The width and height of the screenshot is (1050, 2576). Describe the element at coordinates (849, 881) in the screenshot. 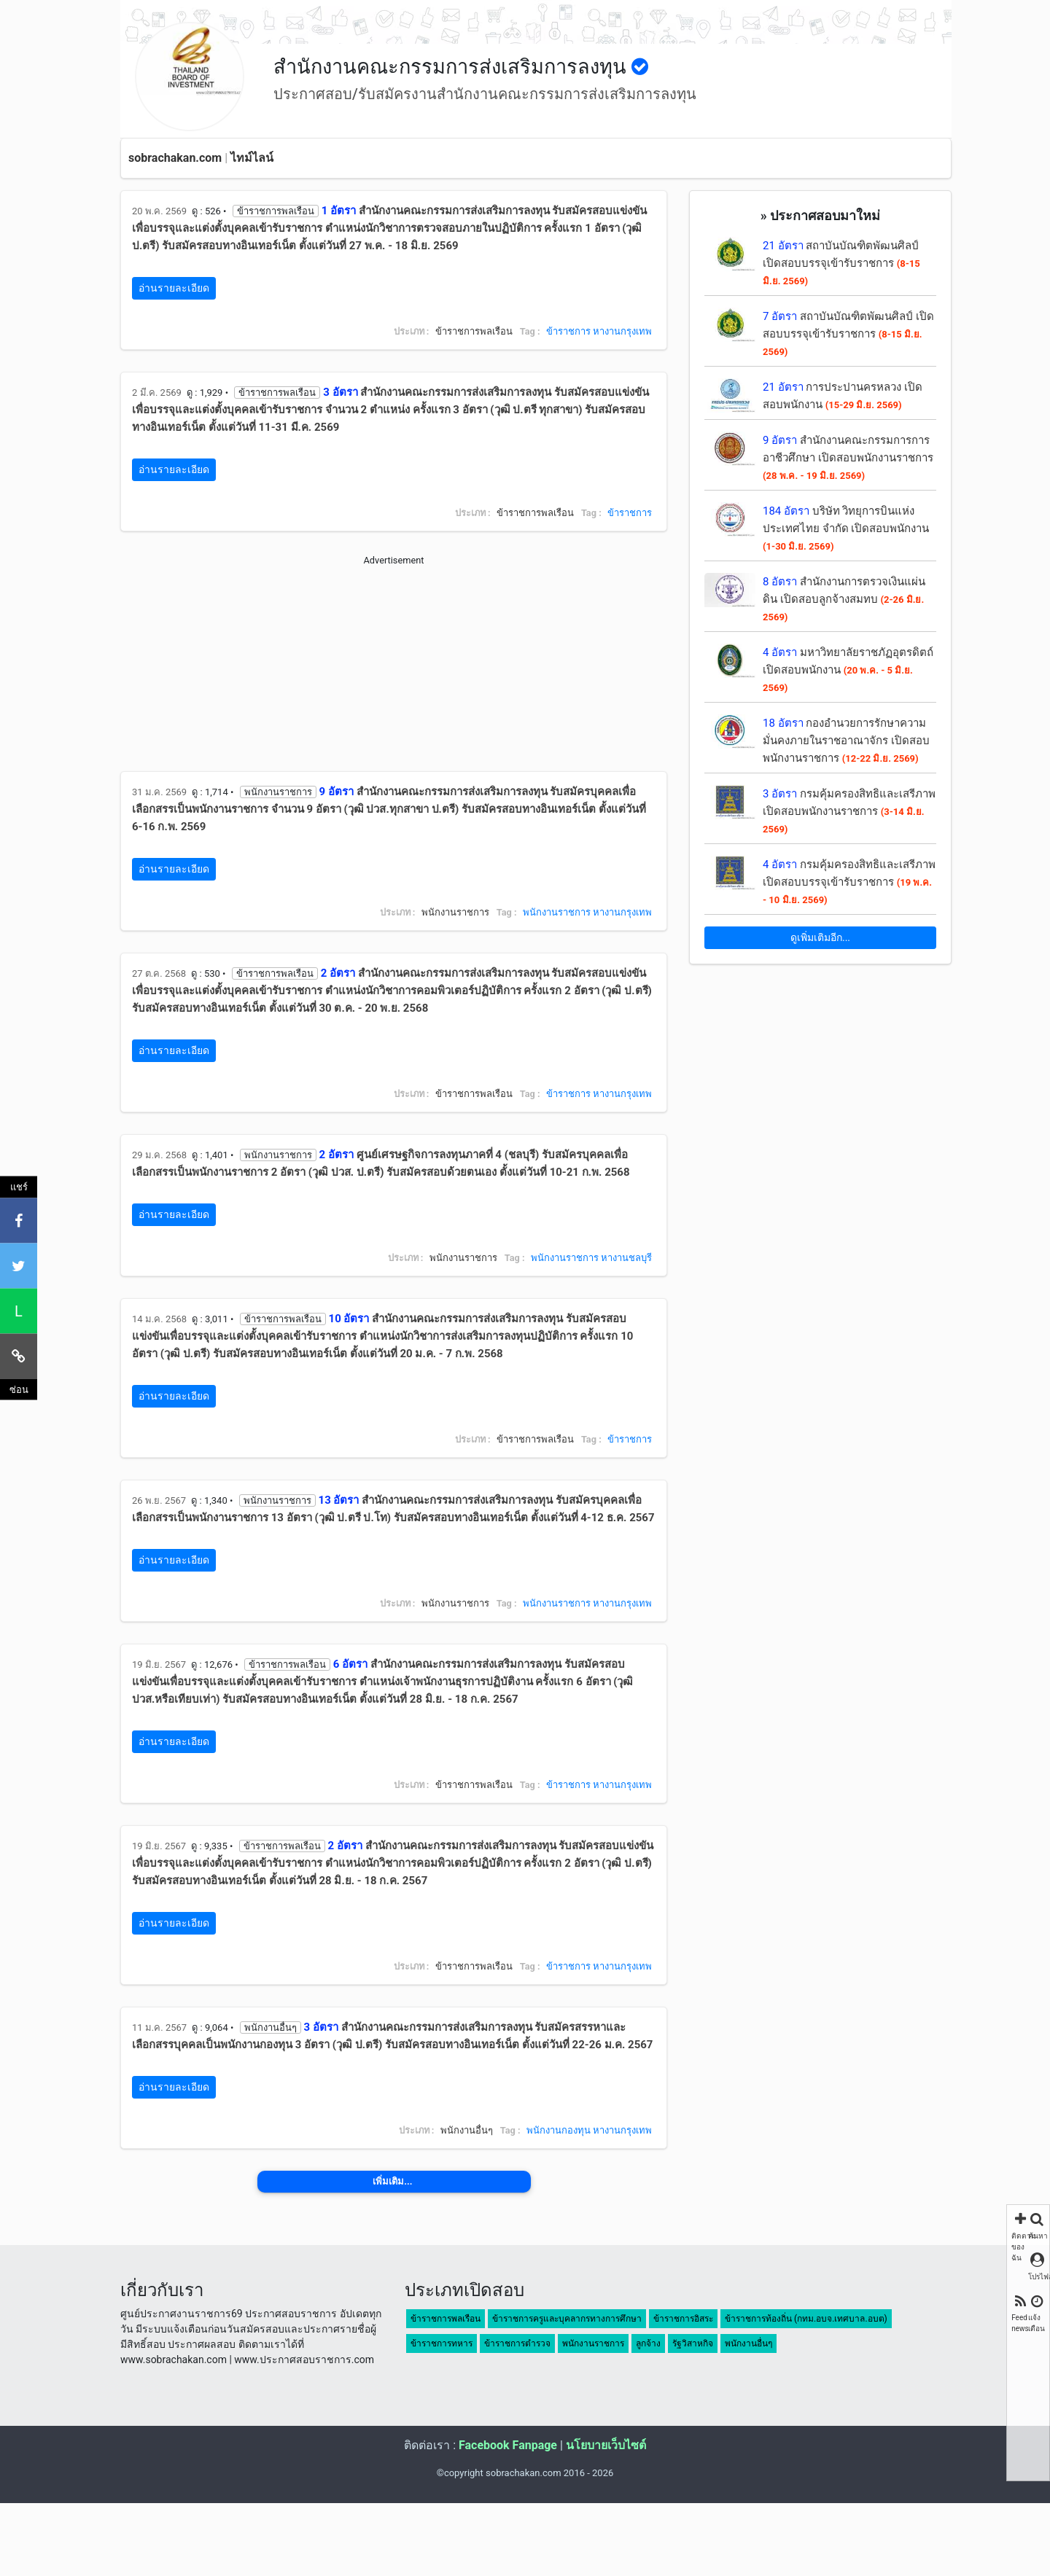

I see `กรมคุ้มครองสิทธิและเสรีภาพ เปิดสอบบรรจุเข้ารับราชการ` at that location.